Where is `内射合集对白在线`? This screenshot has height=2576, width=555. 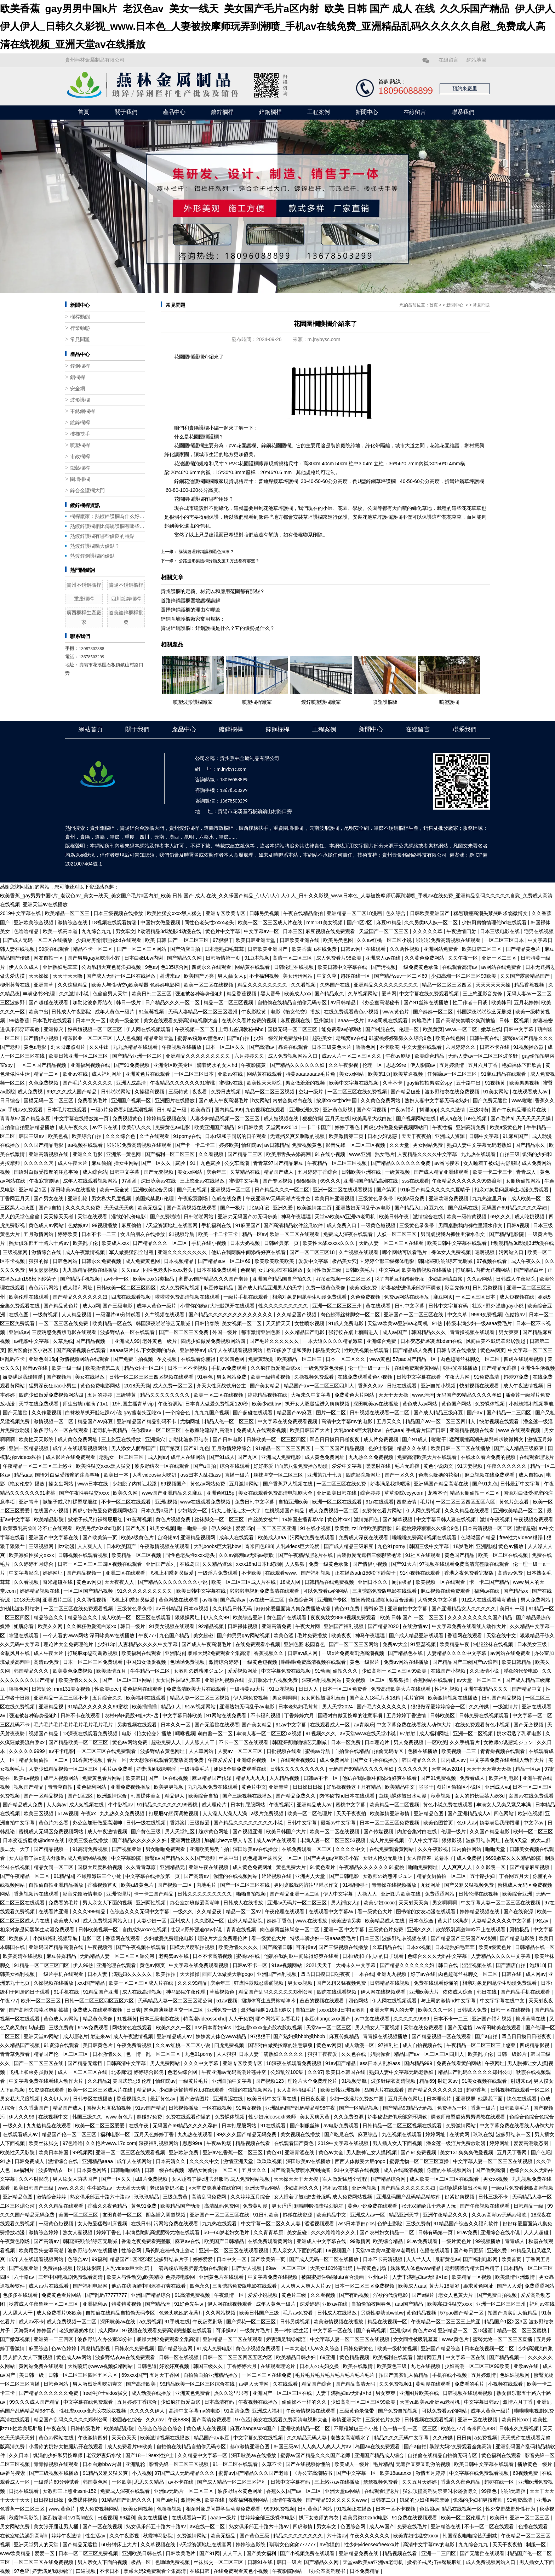 内射合集对白在线 is located at coordinates (293, 1100).